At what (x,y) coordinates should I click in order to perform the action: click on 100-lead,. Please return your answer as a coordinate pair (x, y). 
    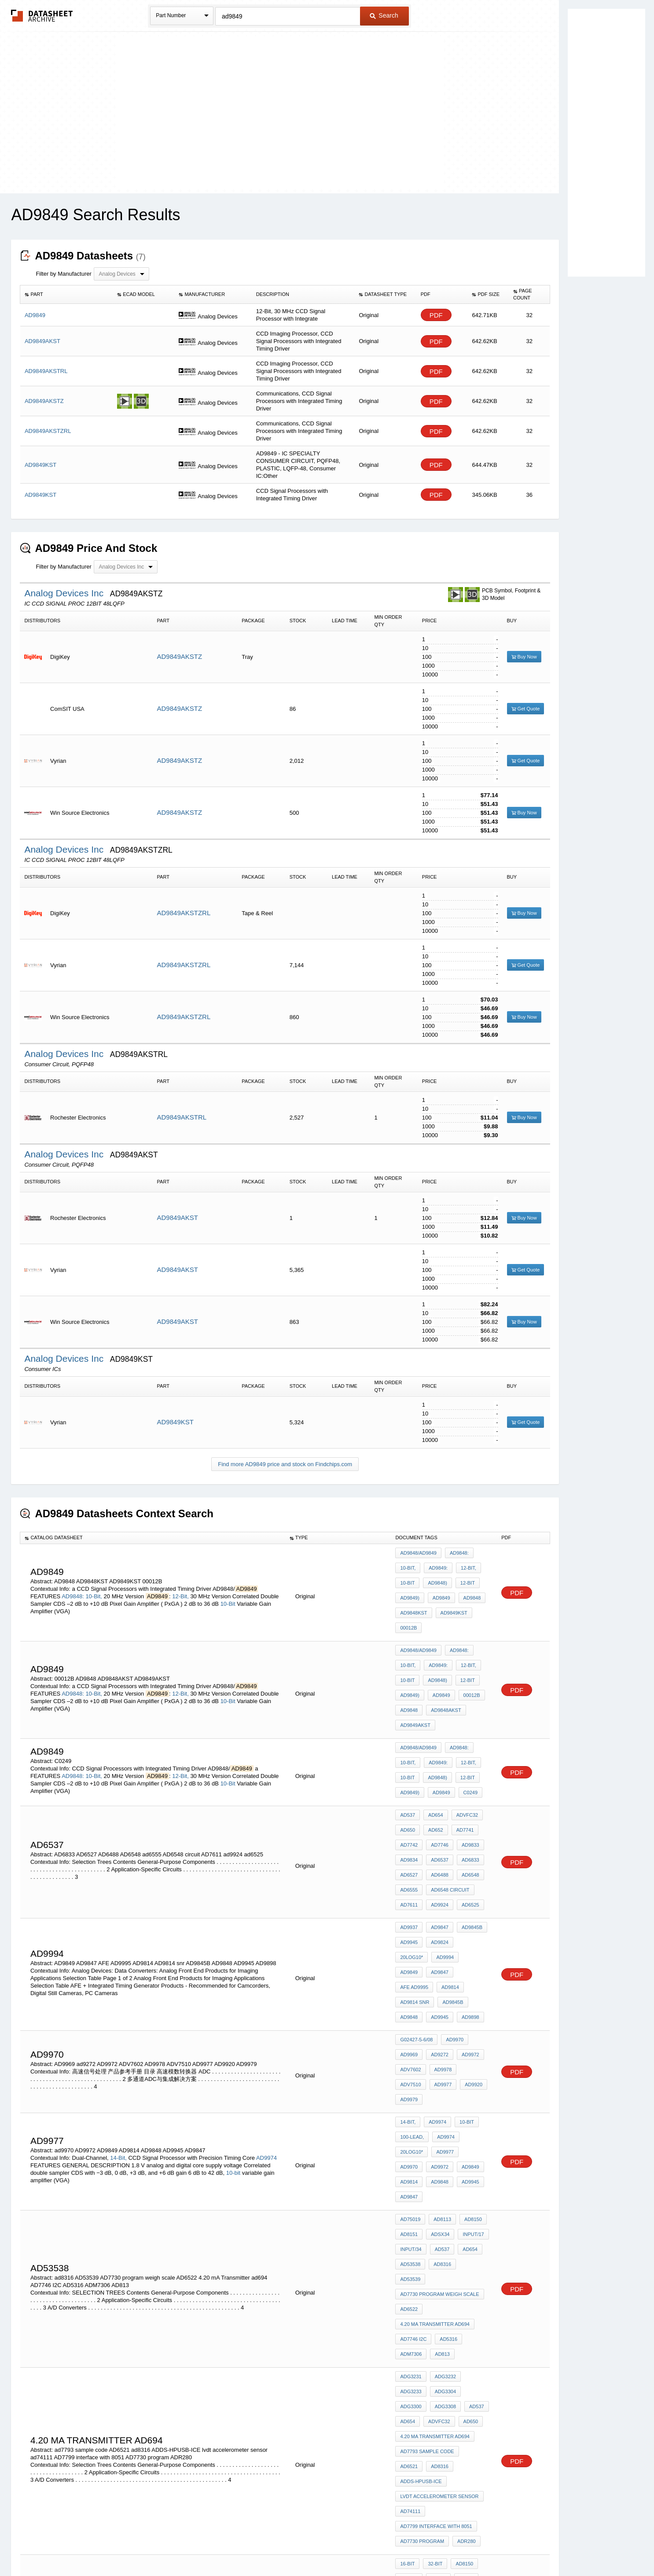
    Looking at the image, I should click on (412, 2008).